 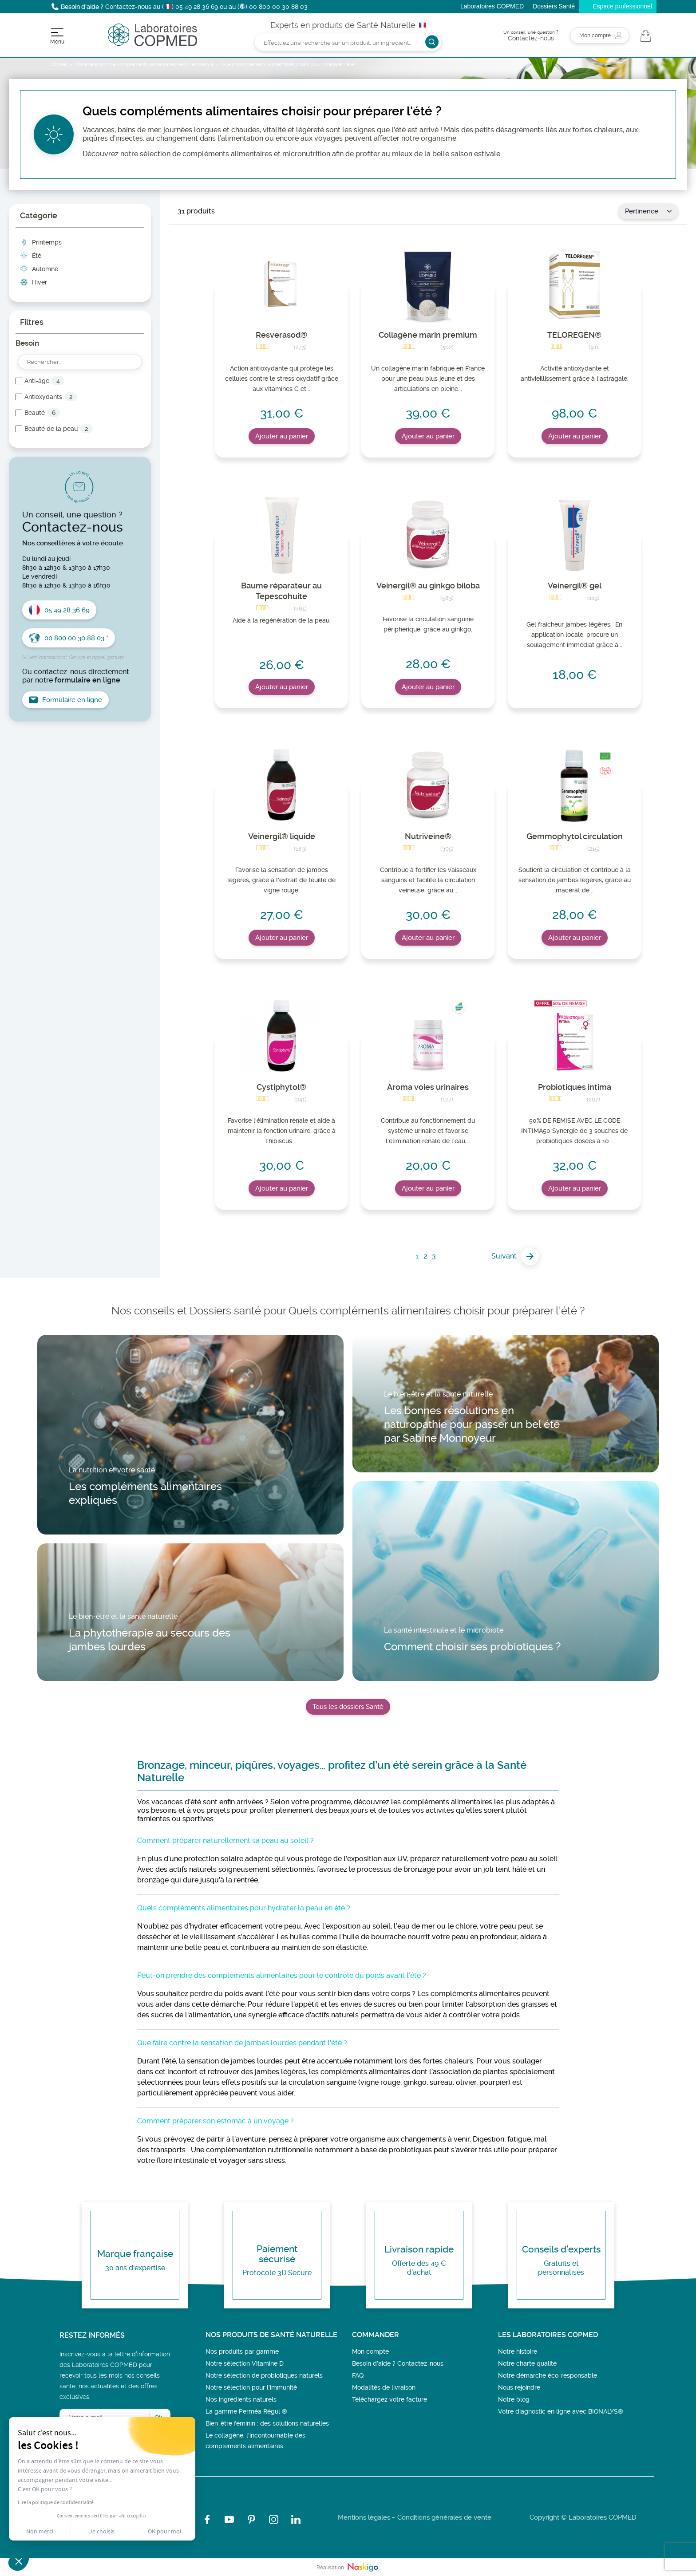 What do you see at coordinates (554, 6) in the screenshot?
I see `Dossiers Santé` at bounding box center [554, 6].